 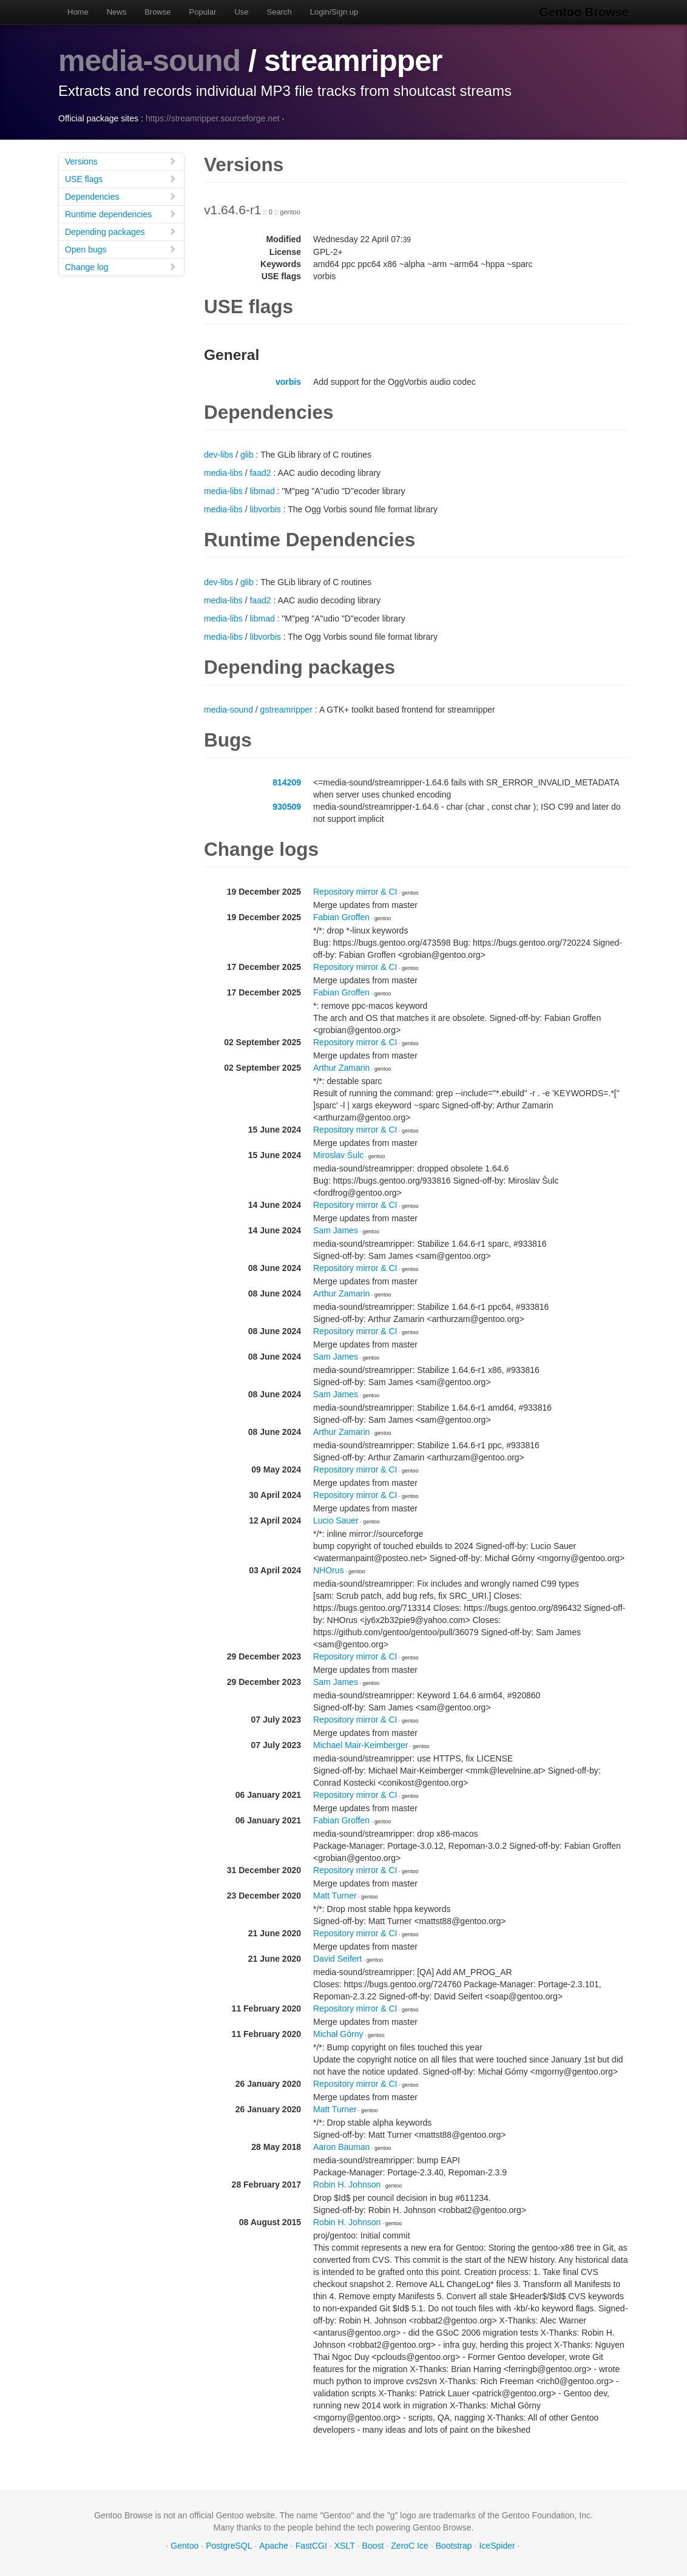 What do you see at coordinates (273, 2546) in the screenshot?
I see `Apache` at bounding box center [273, 2546].